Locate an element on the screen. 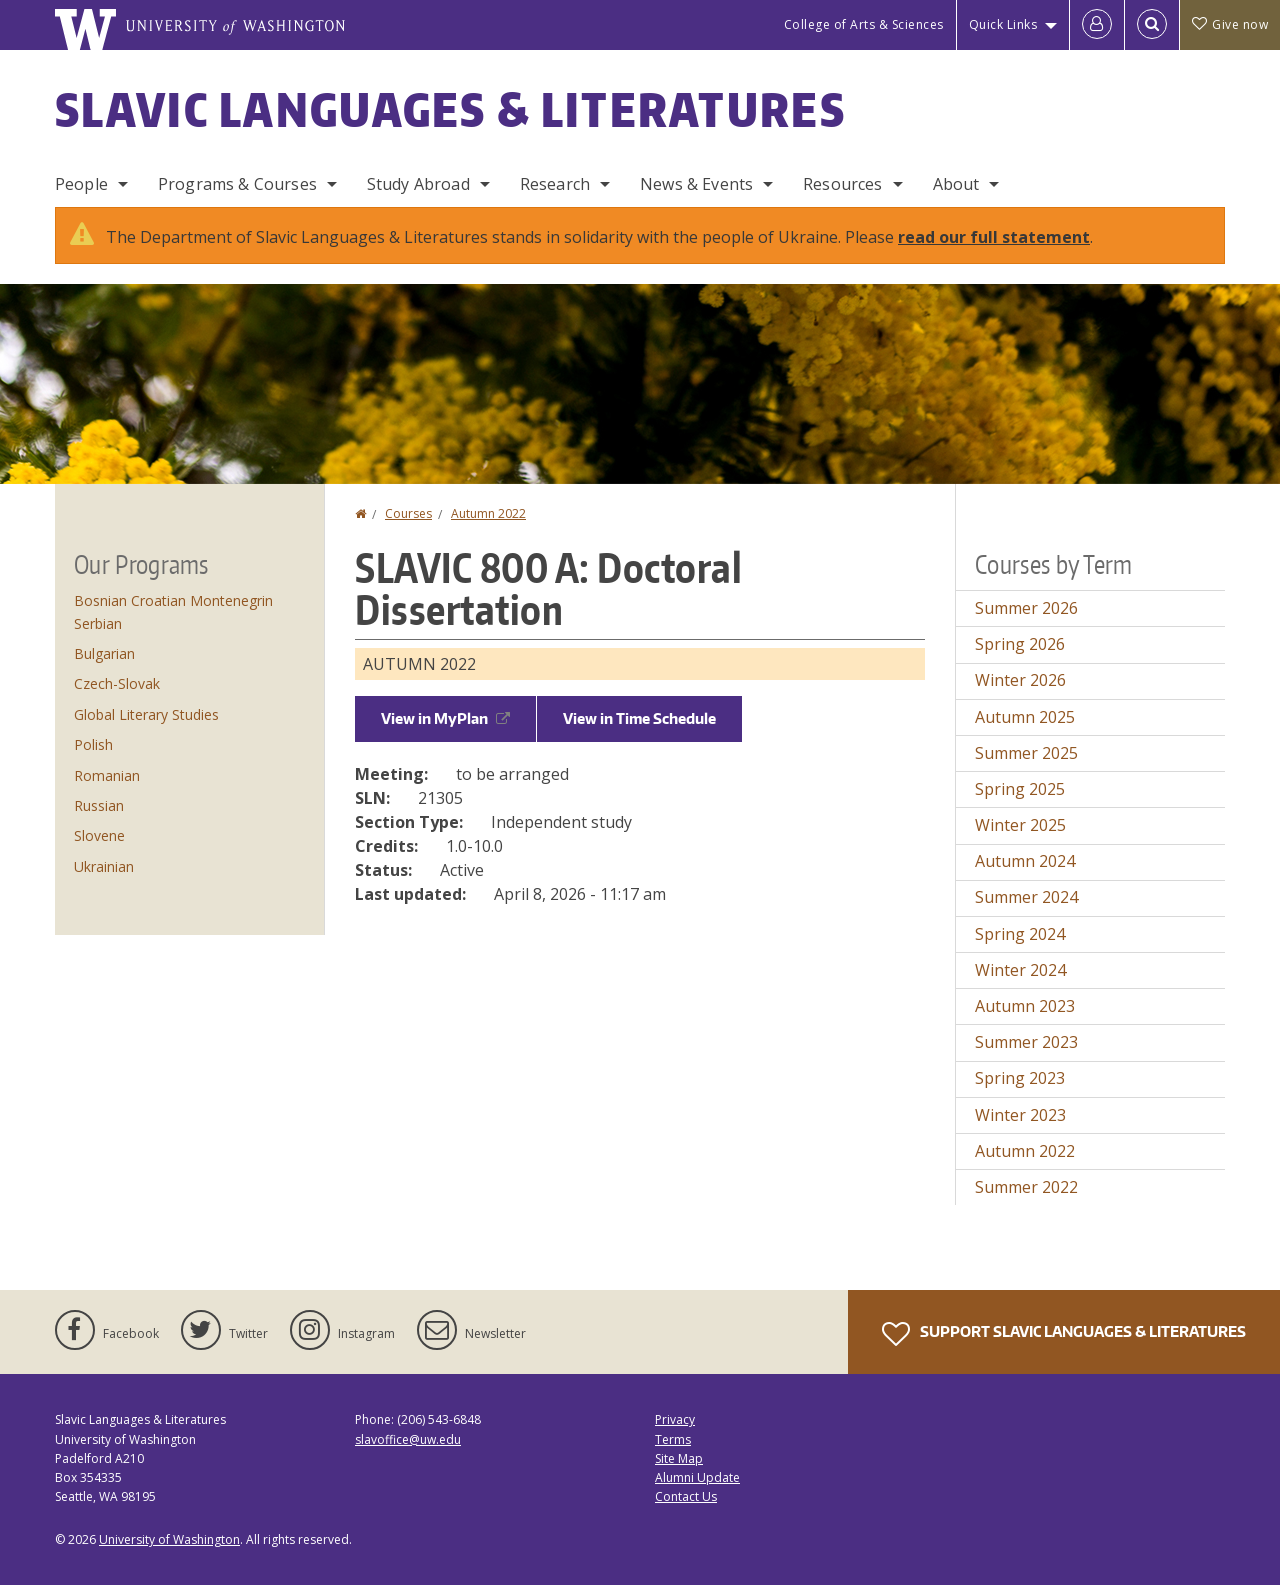 Image resolution: width=1280 pixels, height=1585 pixels. Slavic Languages & Literatures is located at coordinates (450, 109).